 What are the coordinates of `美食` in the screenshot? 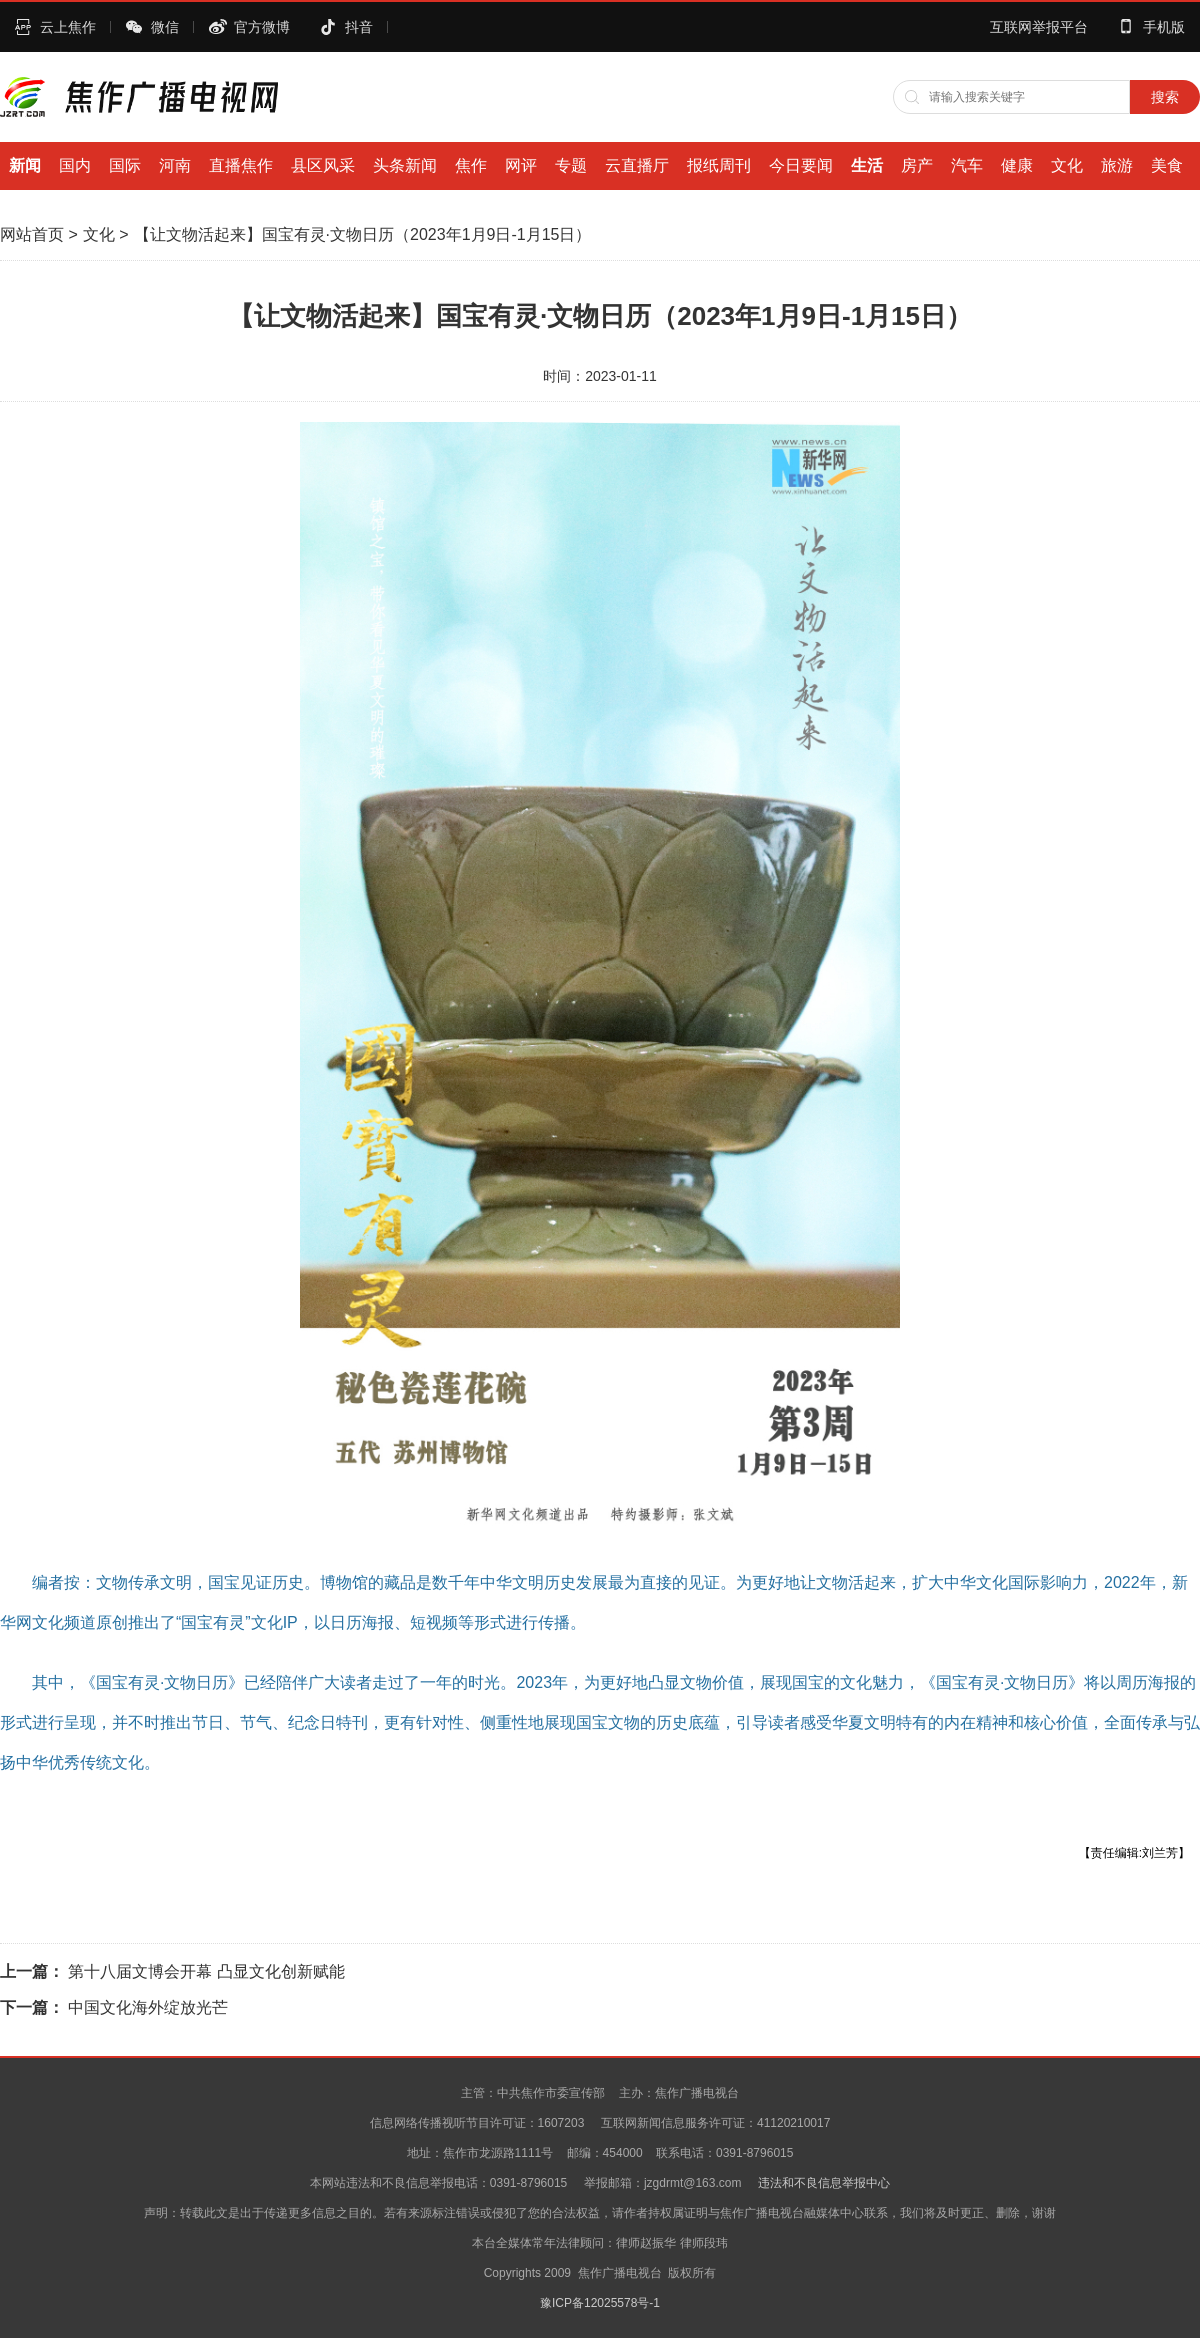 It's located at (1167, 165).